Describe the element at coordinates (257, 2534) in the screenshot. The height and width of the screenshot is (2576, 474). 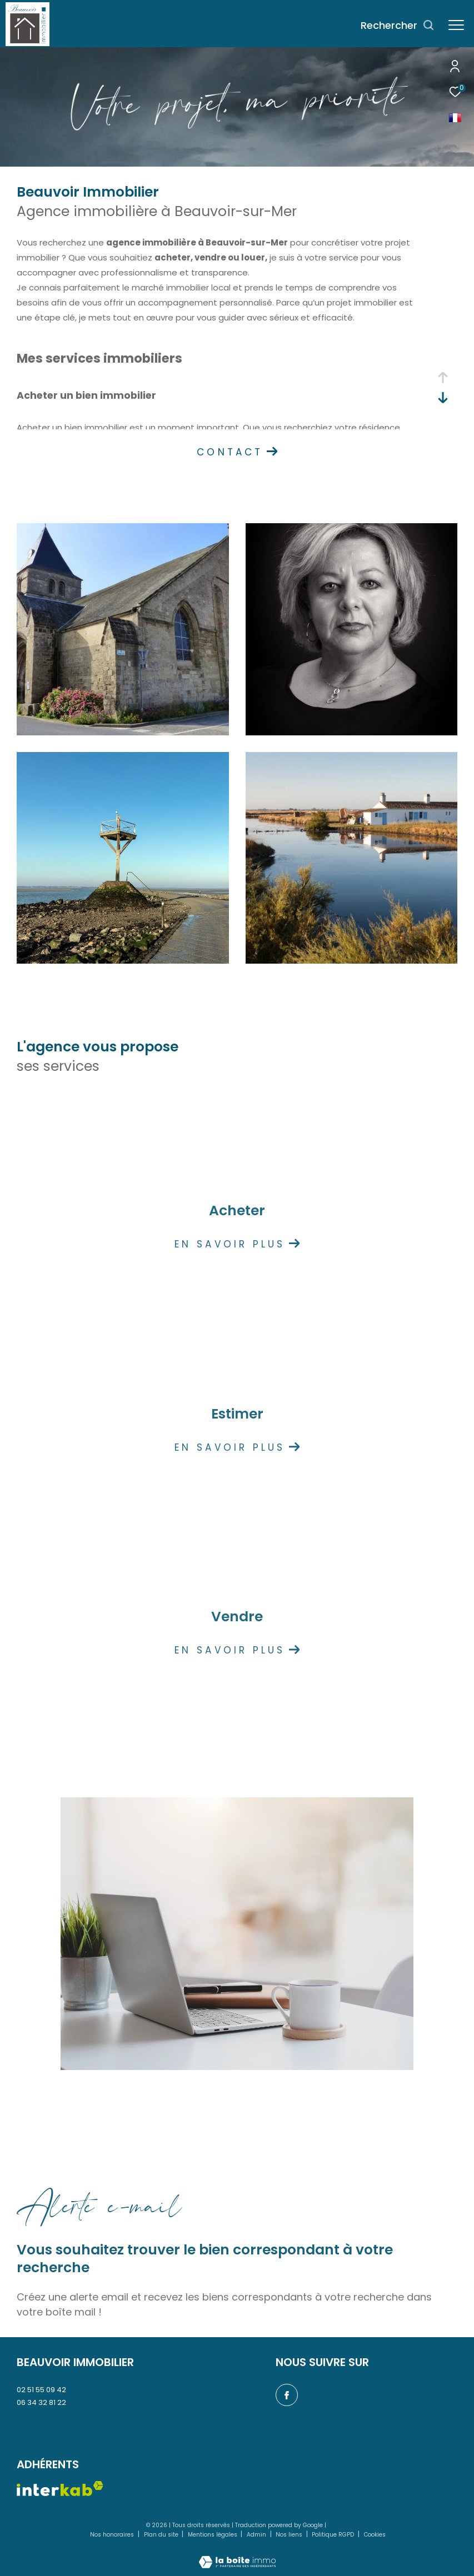
I see `Admin` at that location.